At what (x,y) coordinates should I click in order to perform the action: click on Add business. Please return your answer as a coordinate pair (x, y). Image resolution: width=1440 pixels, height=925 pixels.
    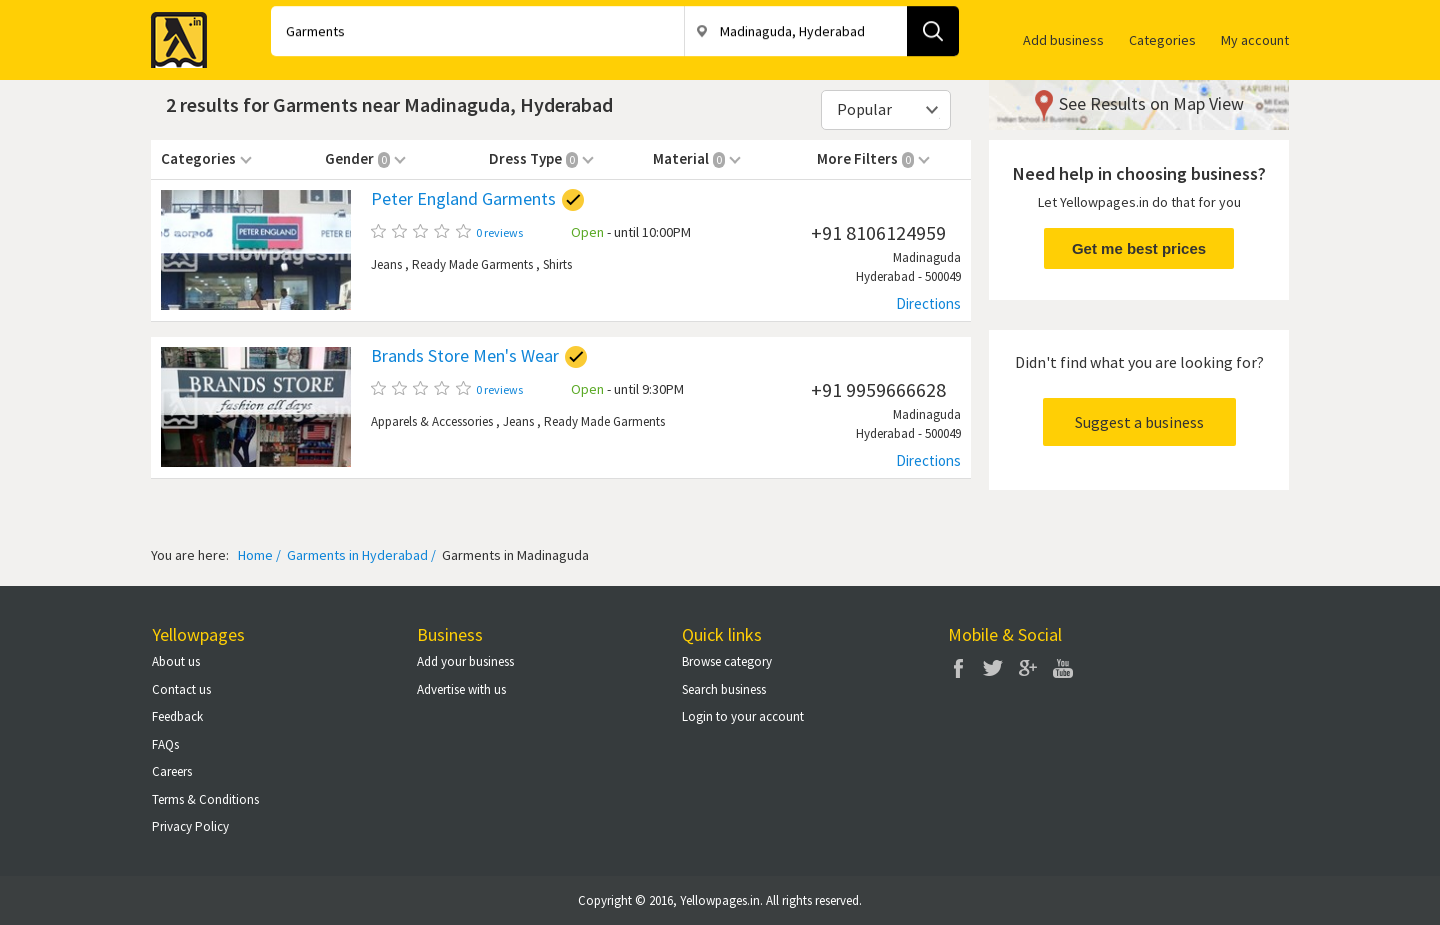
    Looking at the image, I should click on (1063, 40).